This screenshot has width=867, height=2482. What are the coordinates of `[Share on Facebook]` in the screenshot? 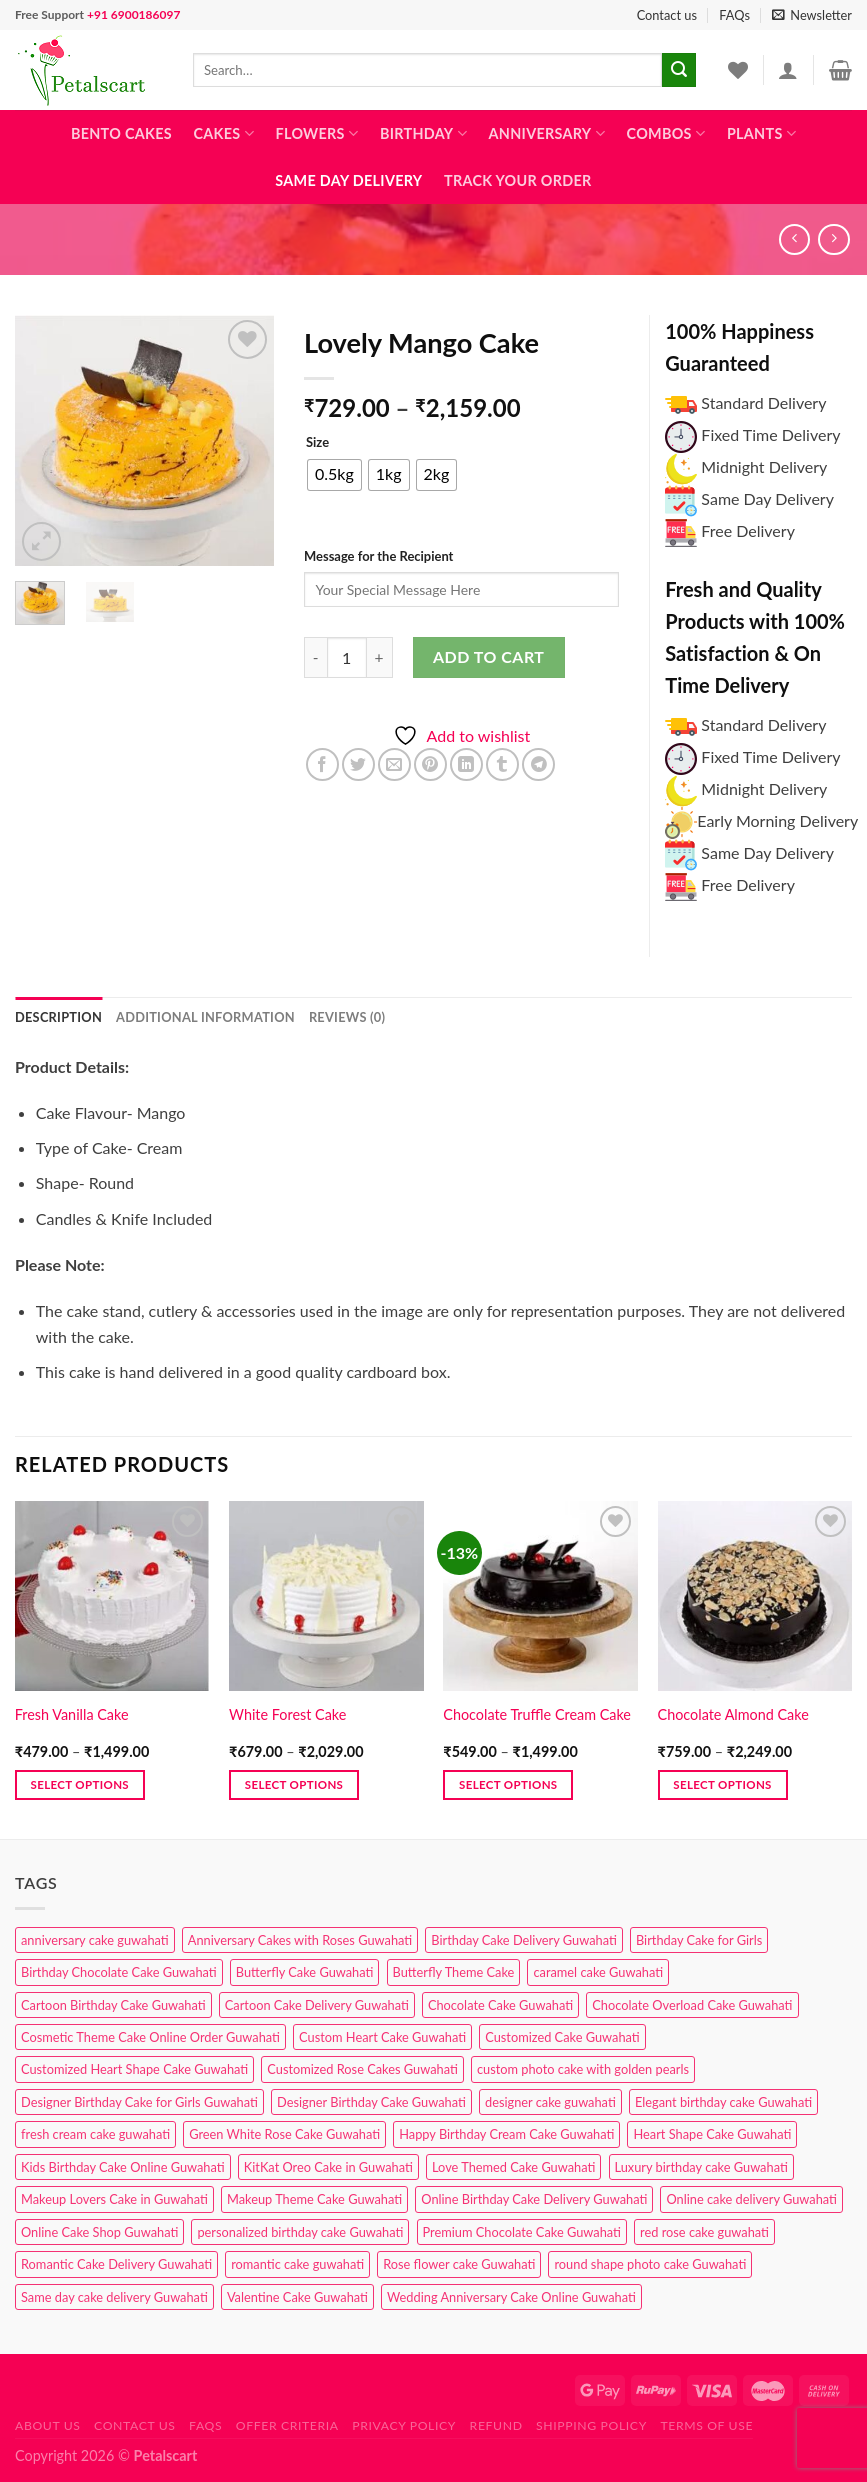 It's located at (322, 764).